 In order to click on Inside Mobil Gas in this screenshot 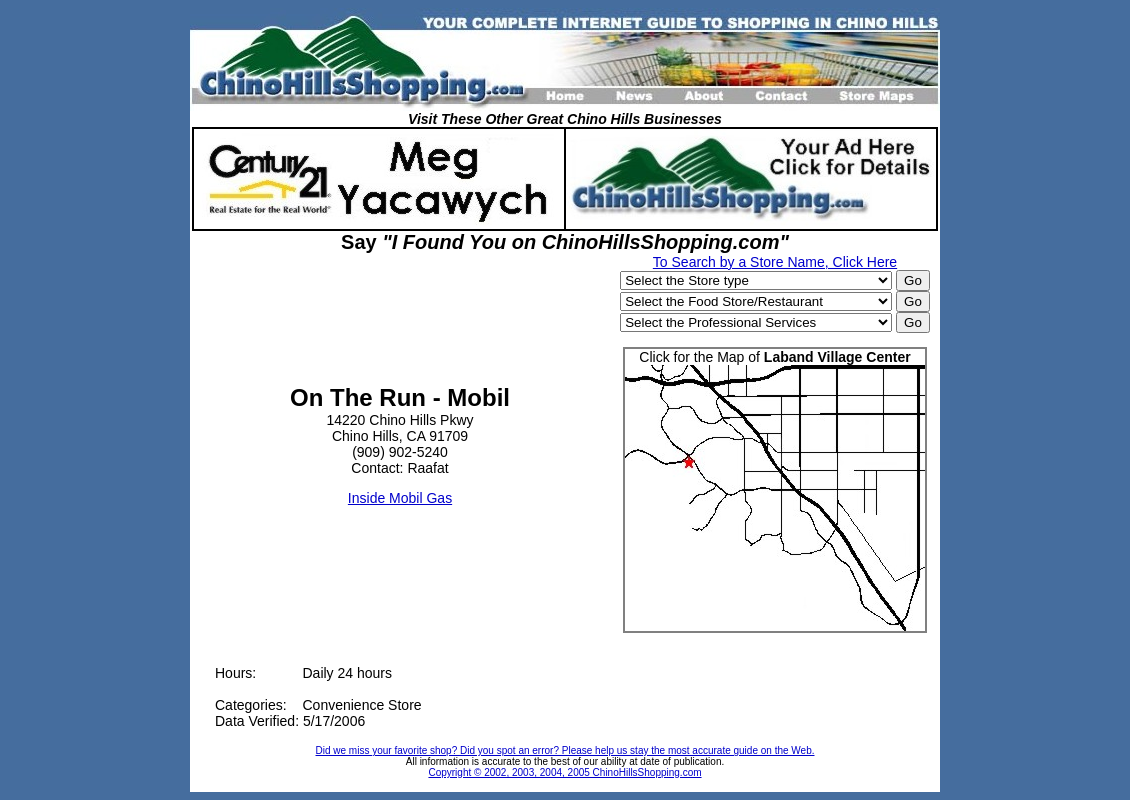, I will do `click(400, 498)`.